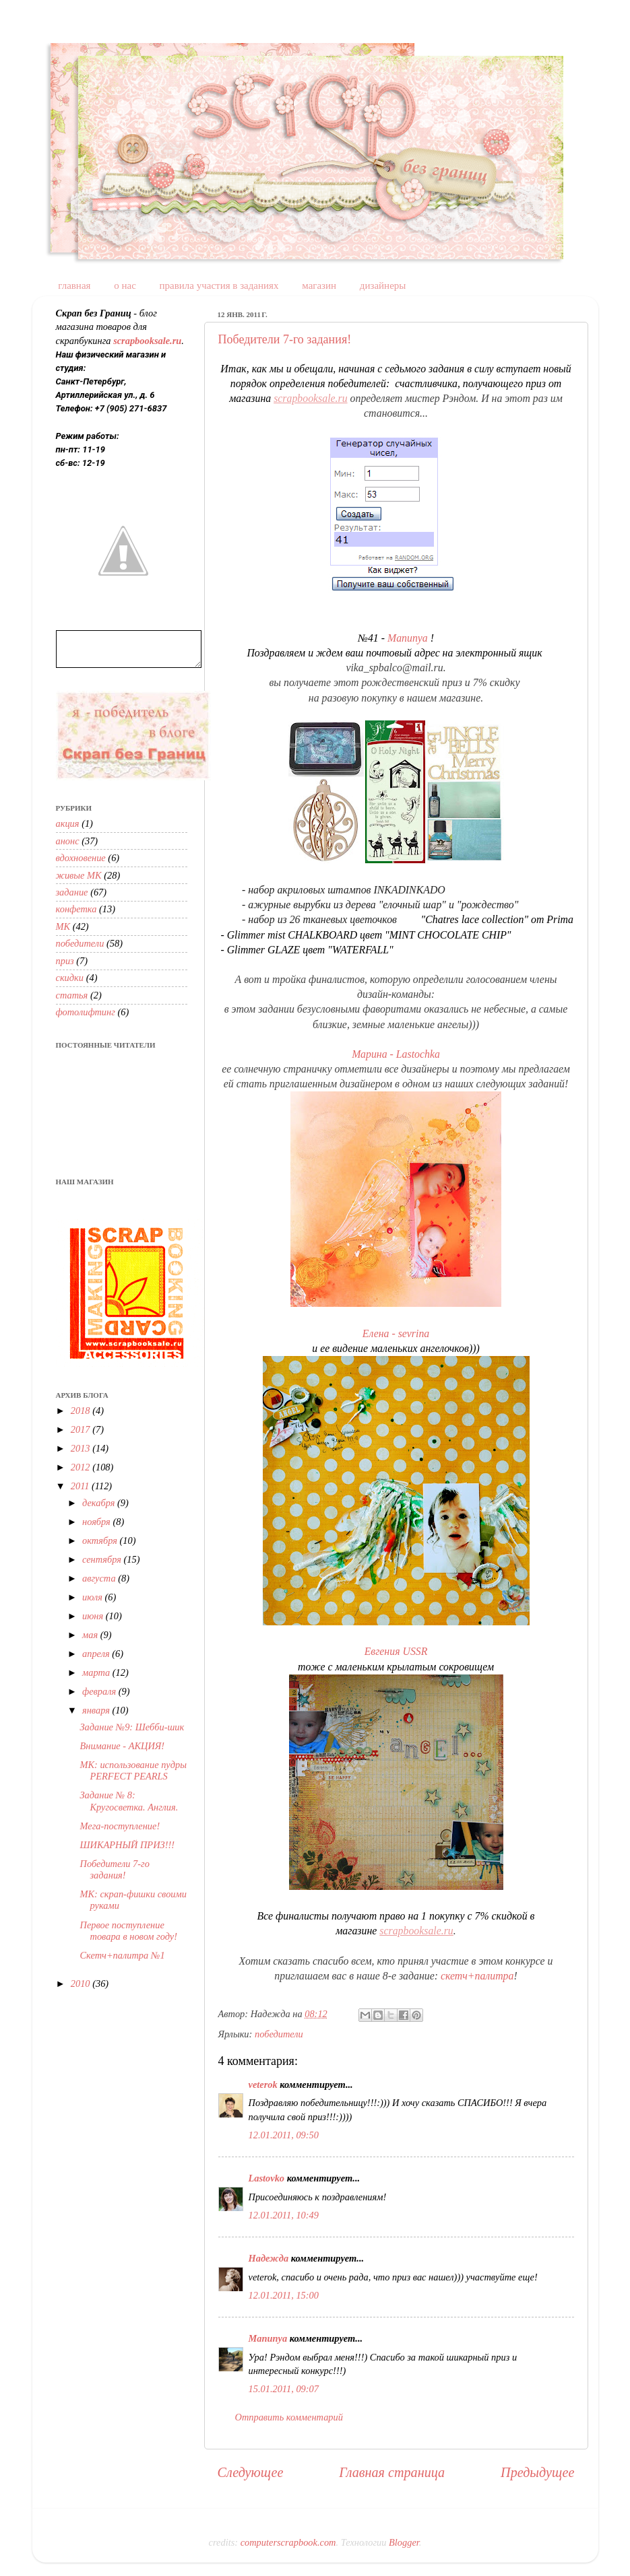 This screenshot has width=630, height=2576. I want to click on veterok, so click(263, 2084).